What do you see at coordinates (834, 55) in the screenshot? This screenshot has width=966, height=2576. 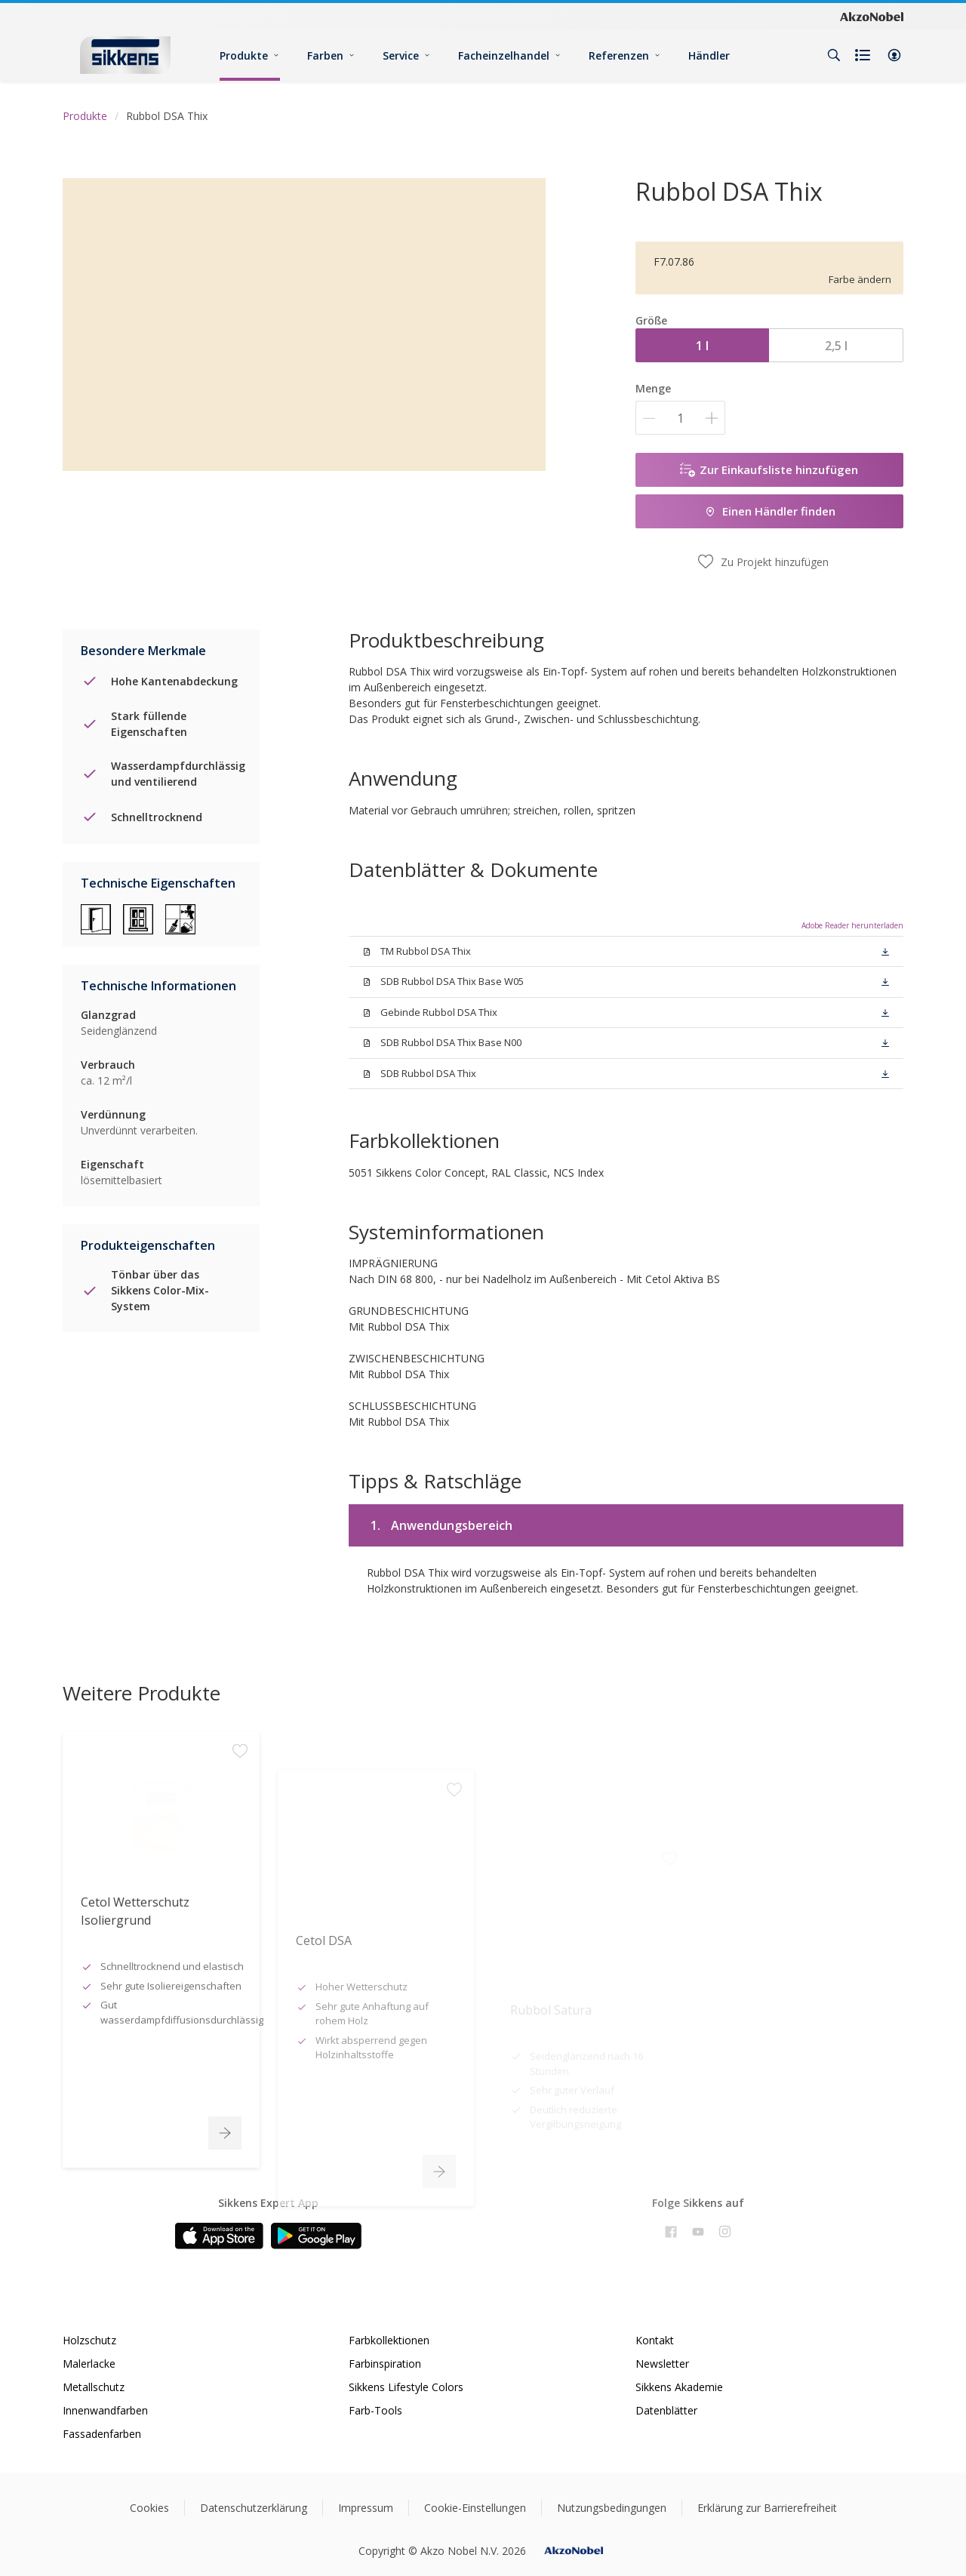 I see `[Search]` at bounding box center [834, 55].